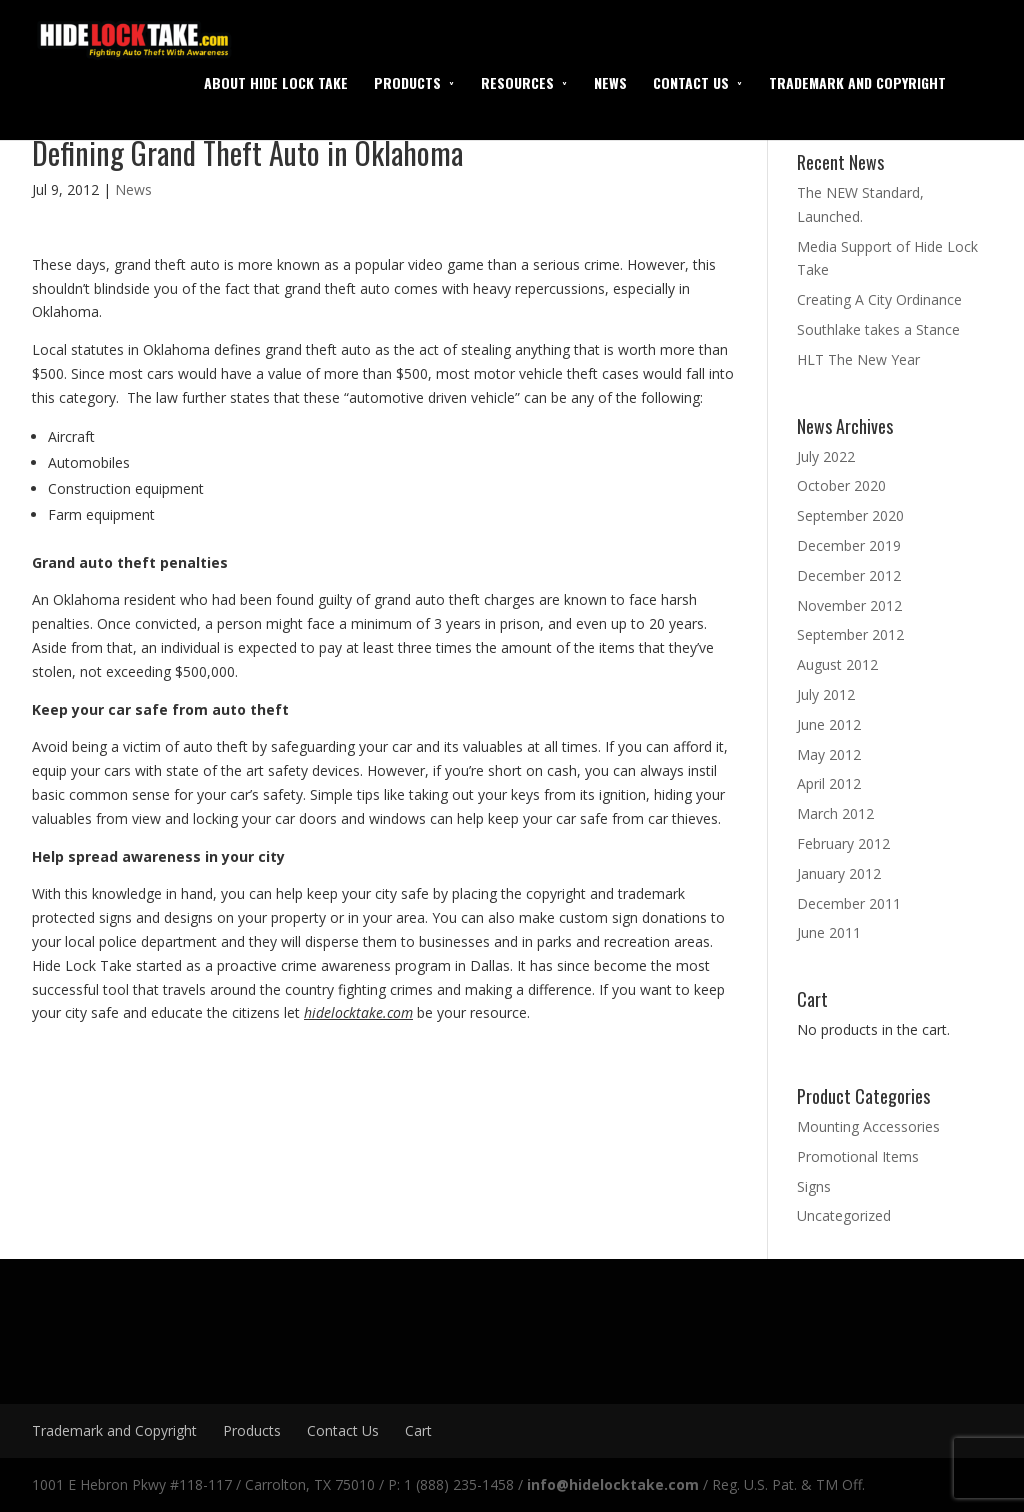 The width and height of the screenshot is (1024, 1512). I want to click on March 2012, so click(835, 813).